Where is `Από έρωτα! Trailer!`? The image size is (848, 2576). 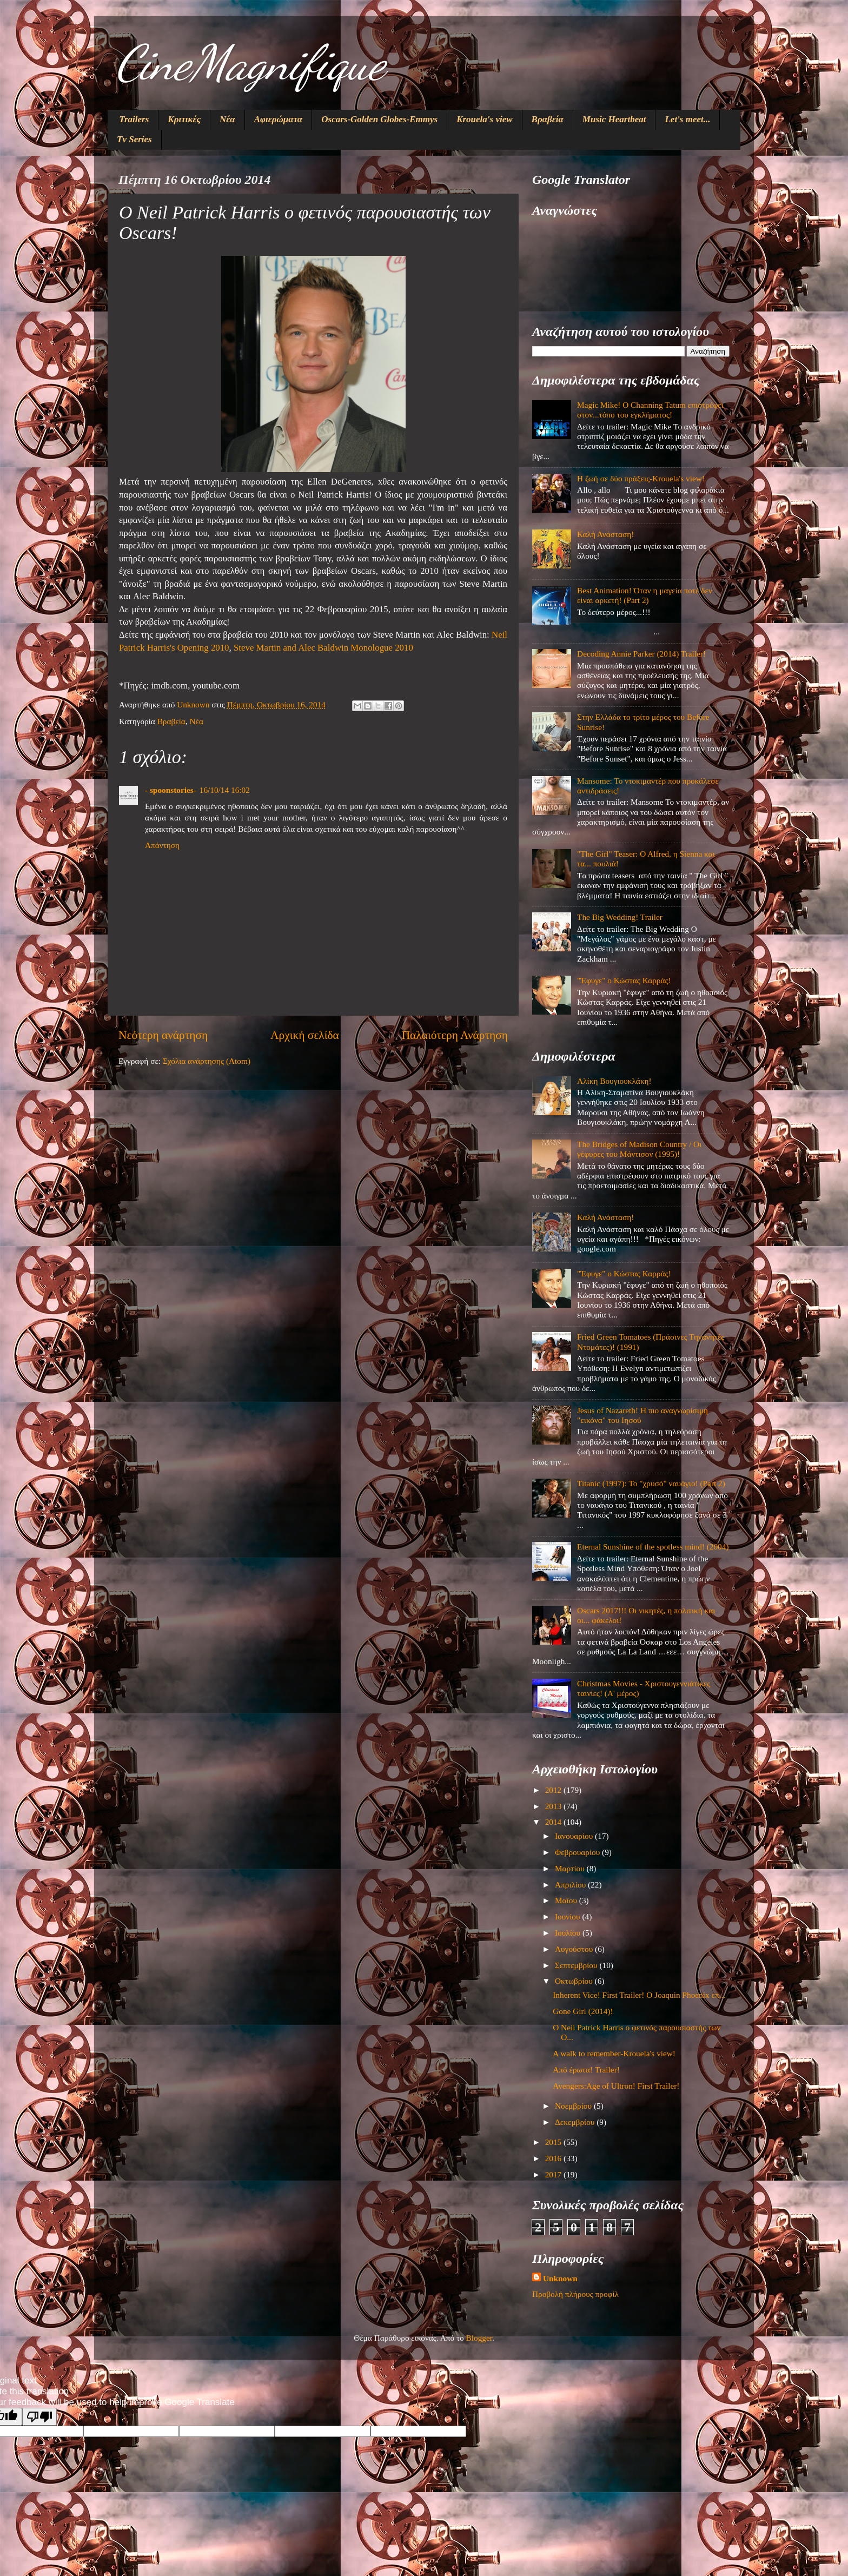
Από έρωτα! Trailer! is located at coordinates (586, 2069).